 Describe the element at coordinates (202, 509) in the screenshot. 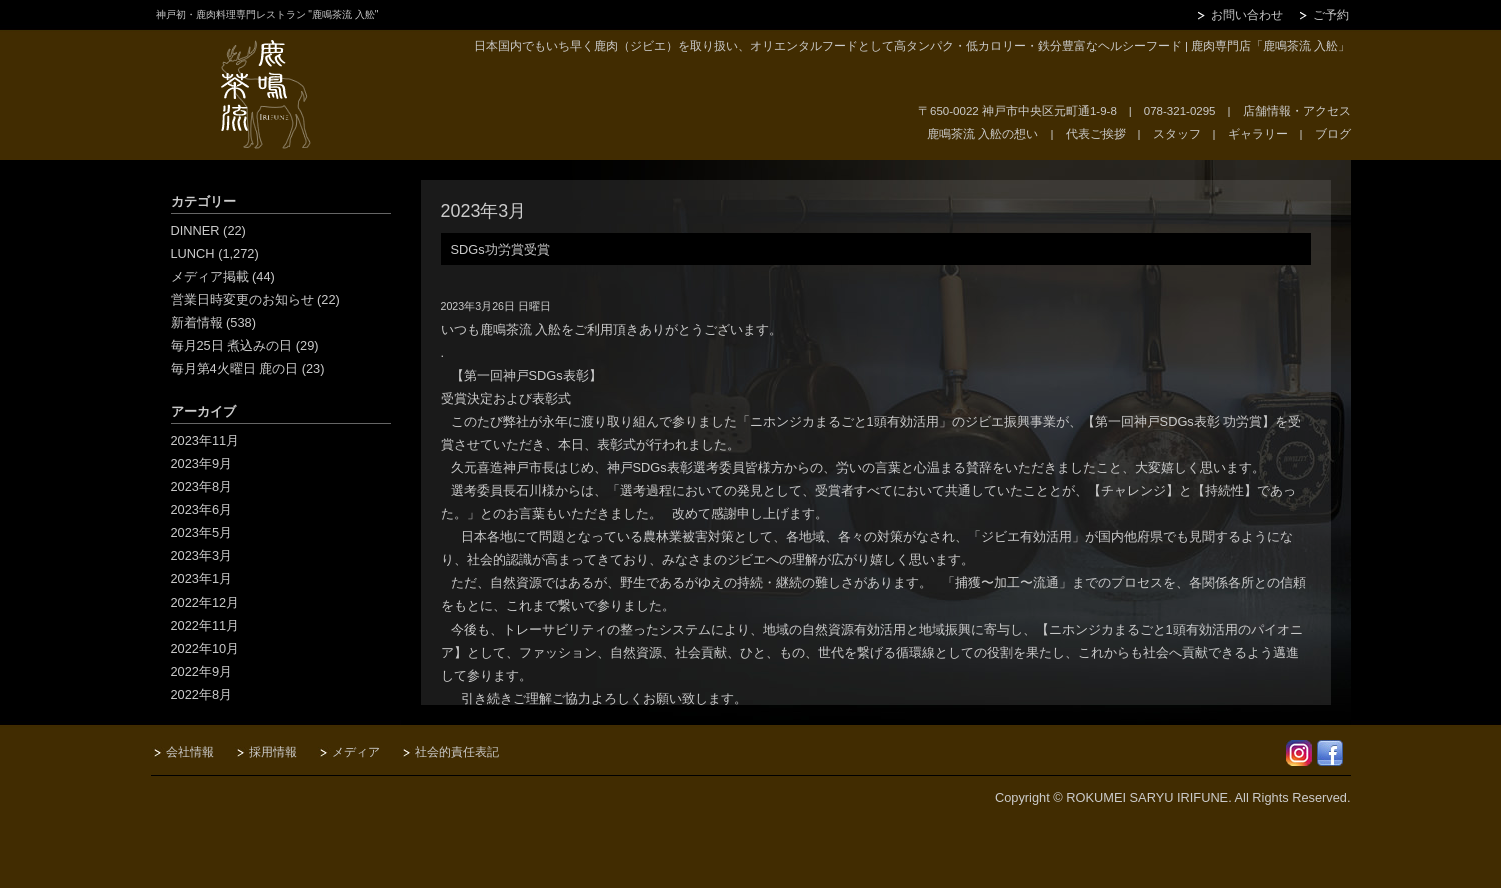

I see `2023年6月` at that location.